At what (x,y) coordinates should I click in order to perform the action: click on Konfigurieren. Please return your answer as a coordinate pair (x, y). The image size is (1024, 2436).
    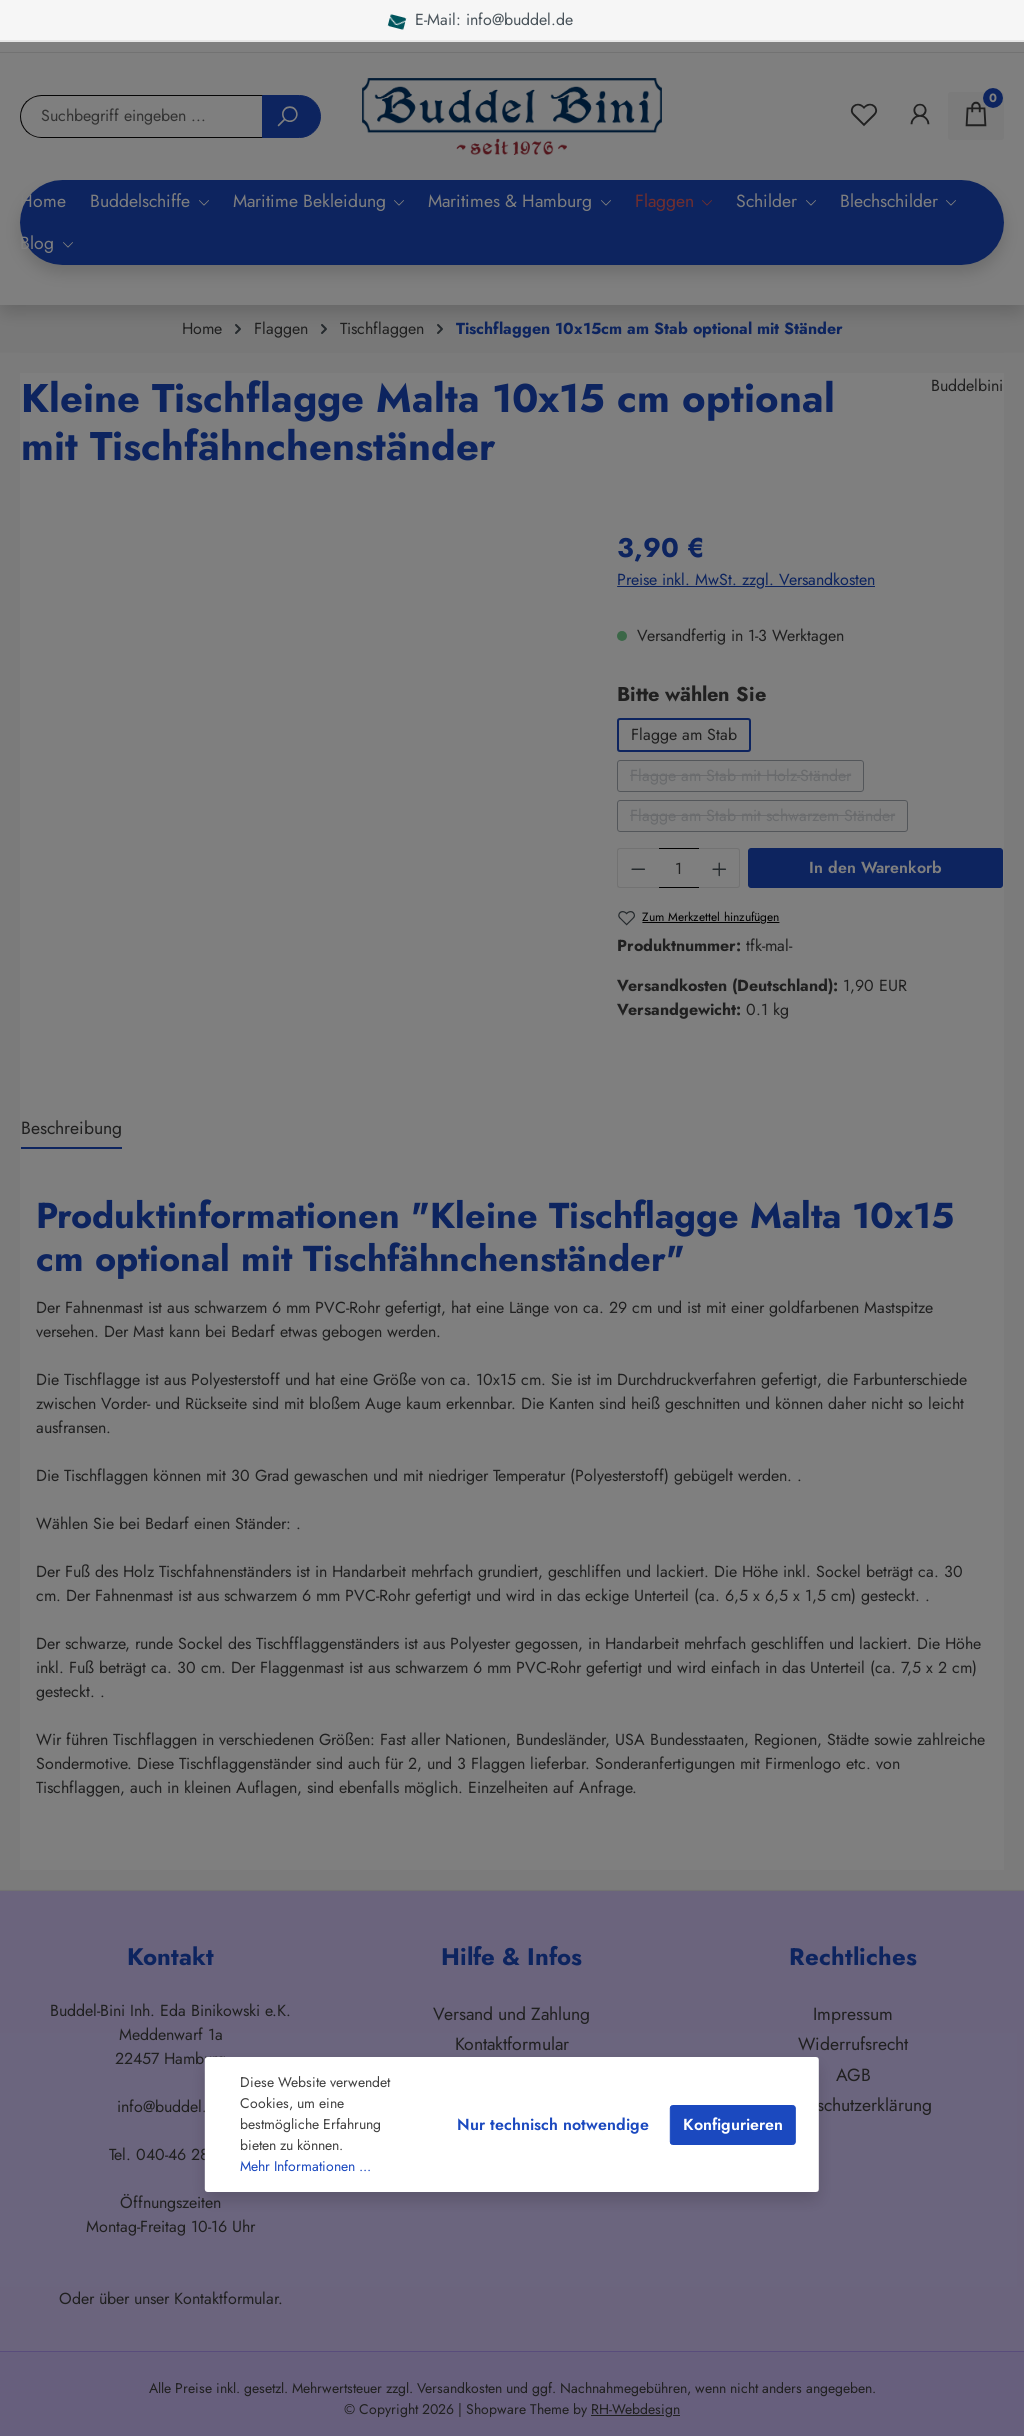
    Looking at the image, I should click on (733, 2124).